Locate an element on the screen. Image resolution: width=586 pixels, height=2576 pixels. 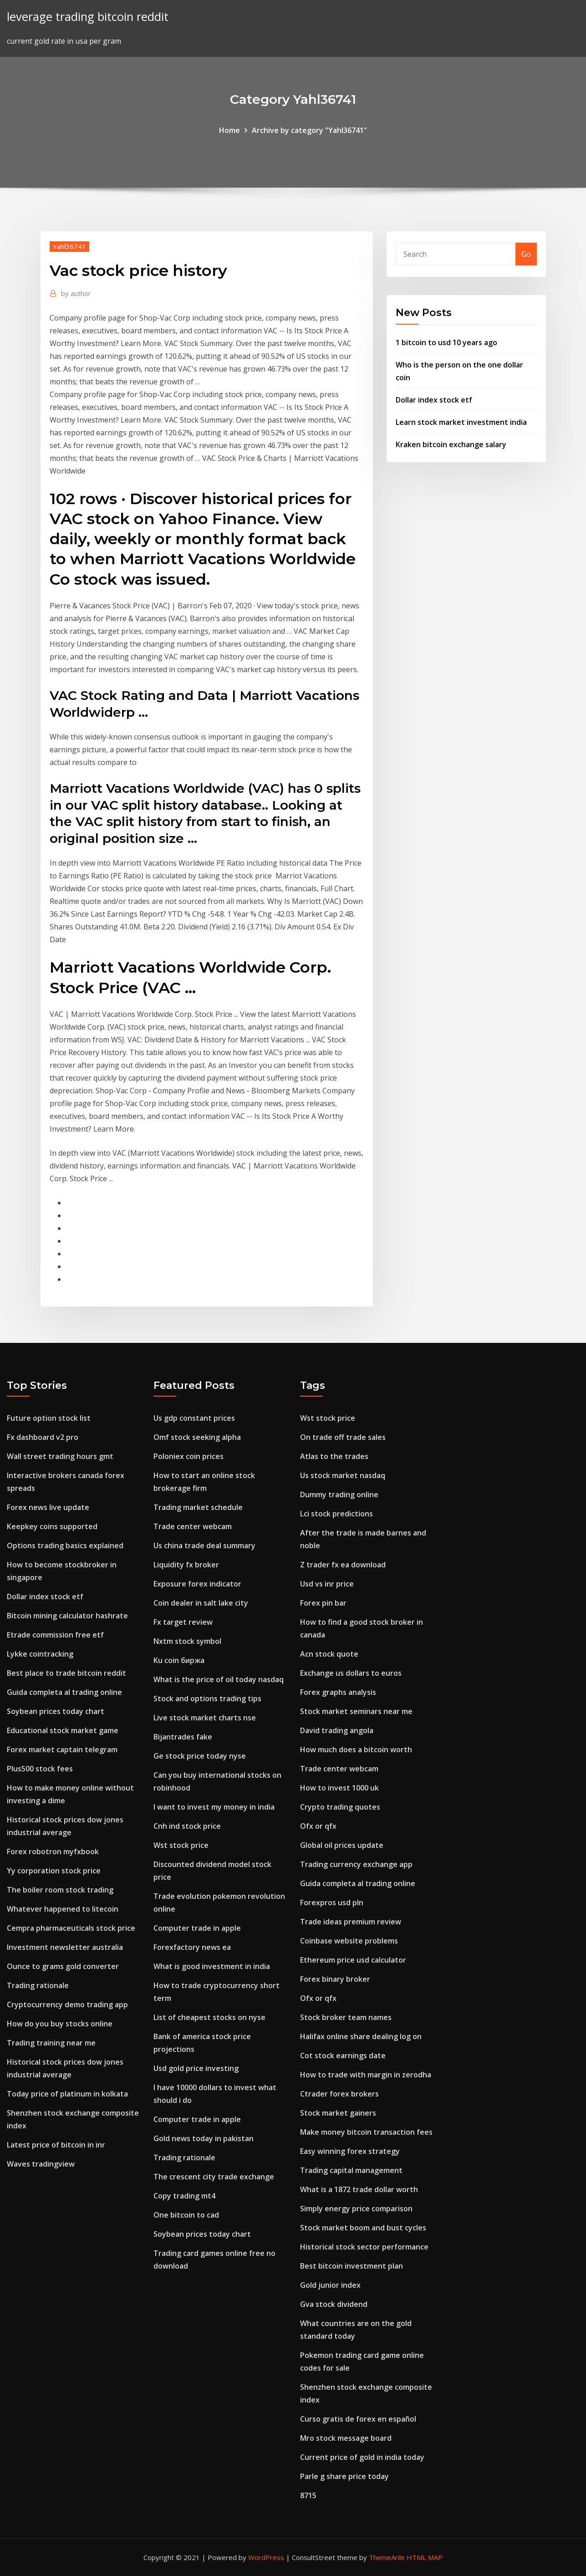
Lci stock predictions is located at coordinates (336, 1514).